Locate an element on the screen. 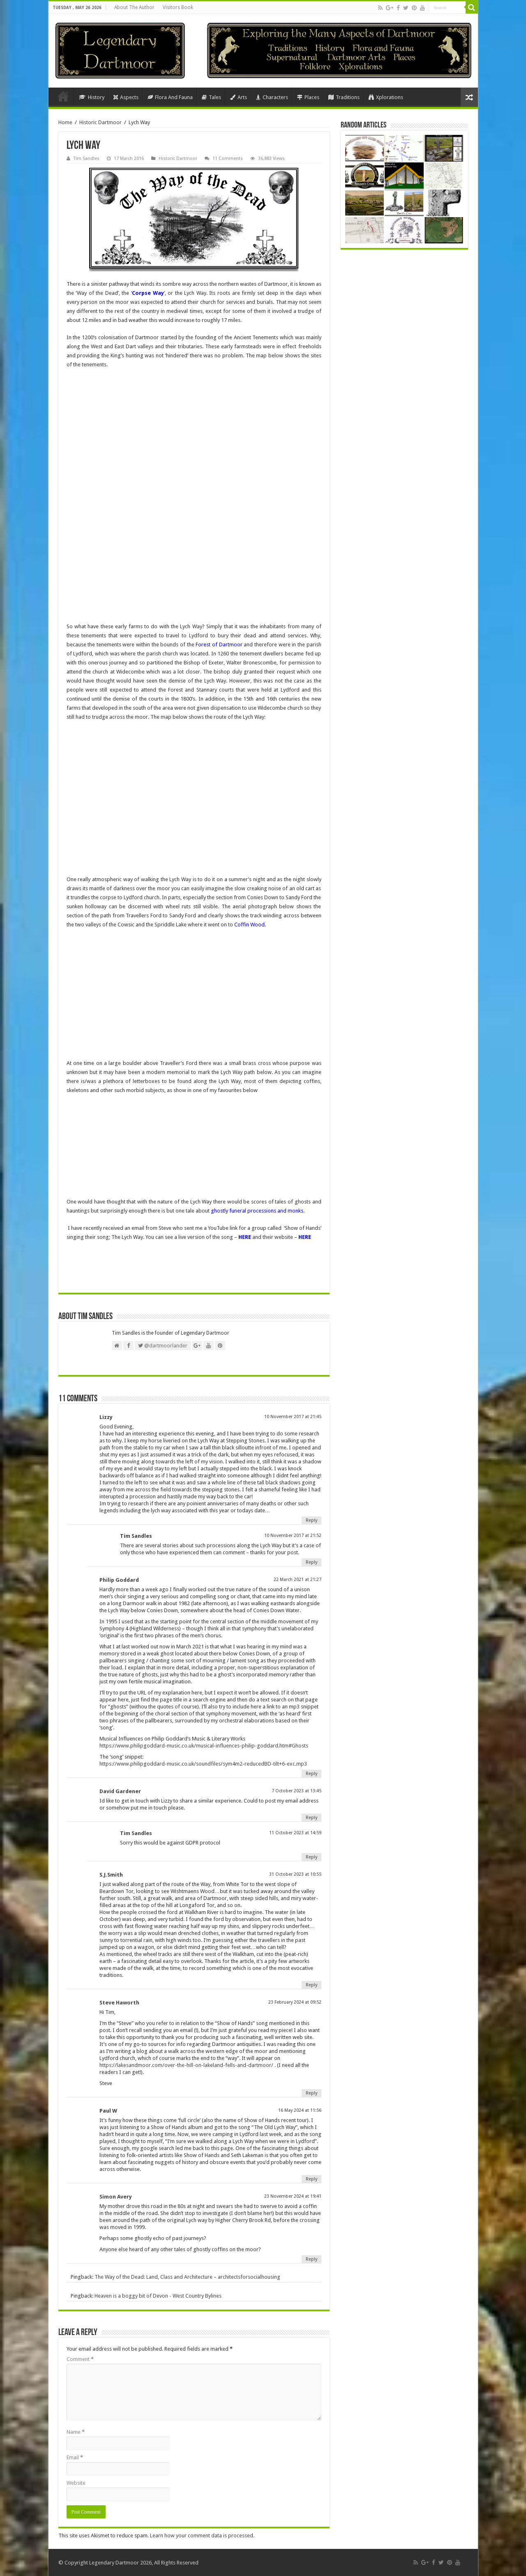 This screenshot has width=526, height=2576. Philip Goddard is located at coordinates (119, 1580).